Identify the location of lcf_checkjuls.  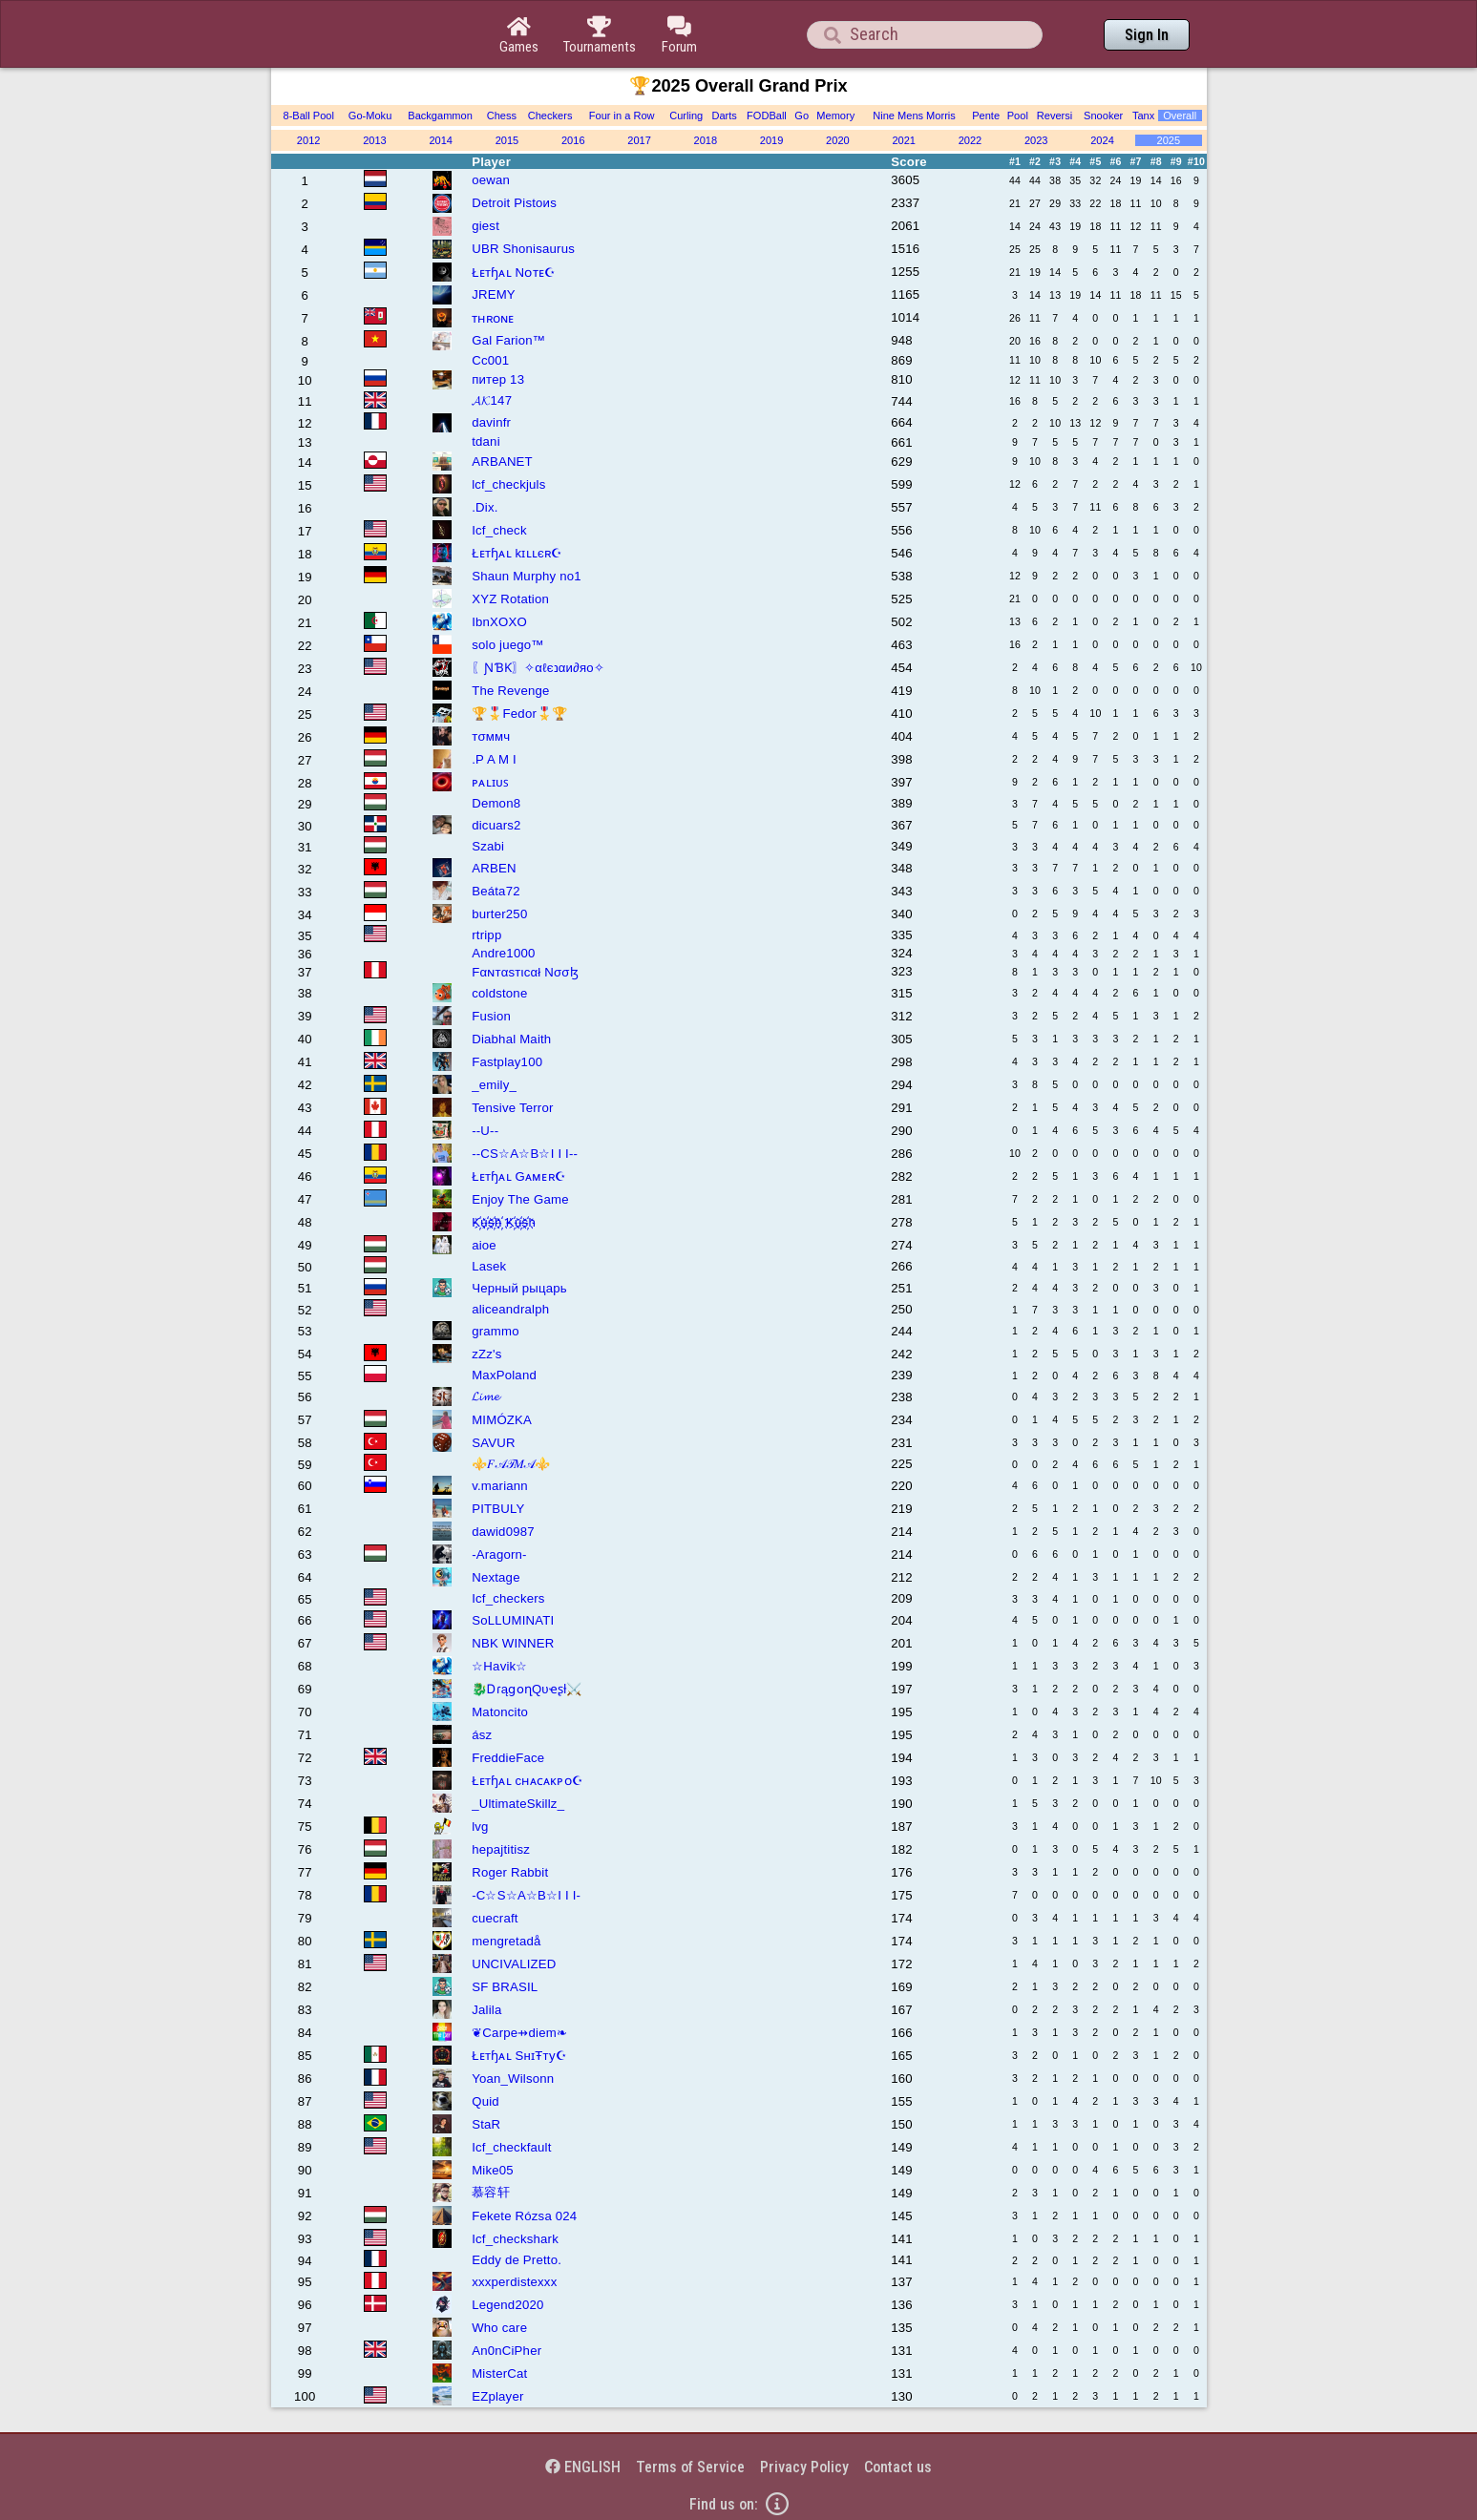
(508, 484).